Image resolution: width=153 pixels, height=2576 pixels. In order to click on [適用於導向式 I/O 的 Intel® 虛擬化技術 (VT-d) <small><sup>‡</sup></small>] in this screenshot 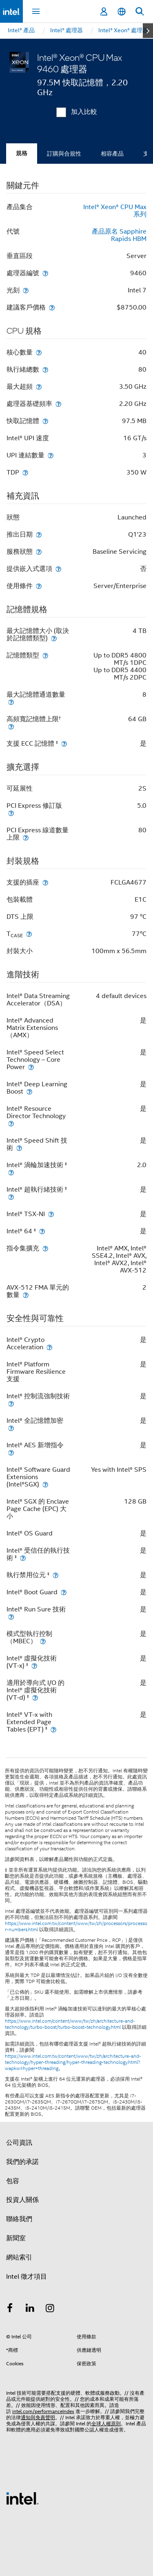, I will do `click(35, 1697)`.